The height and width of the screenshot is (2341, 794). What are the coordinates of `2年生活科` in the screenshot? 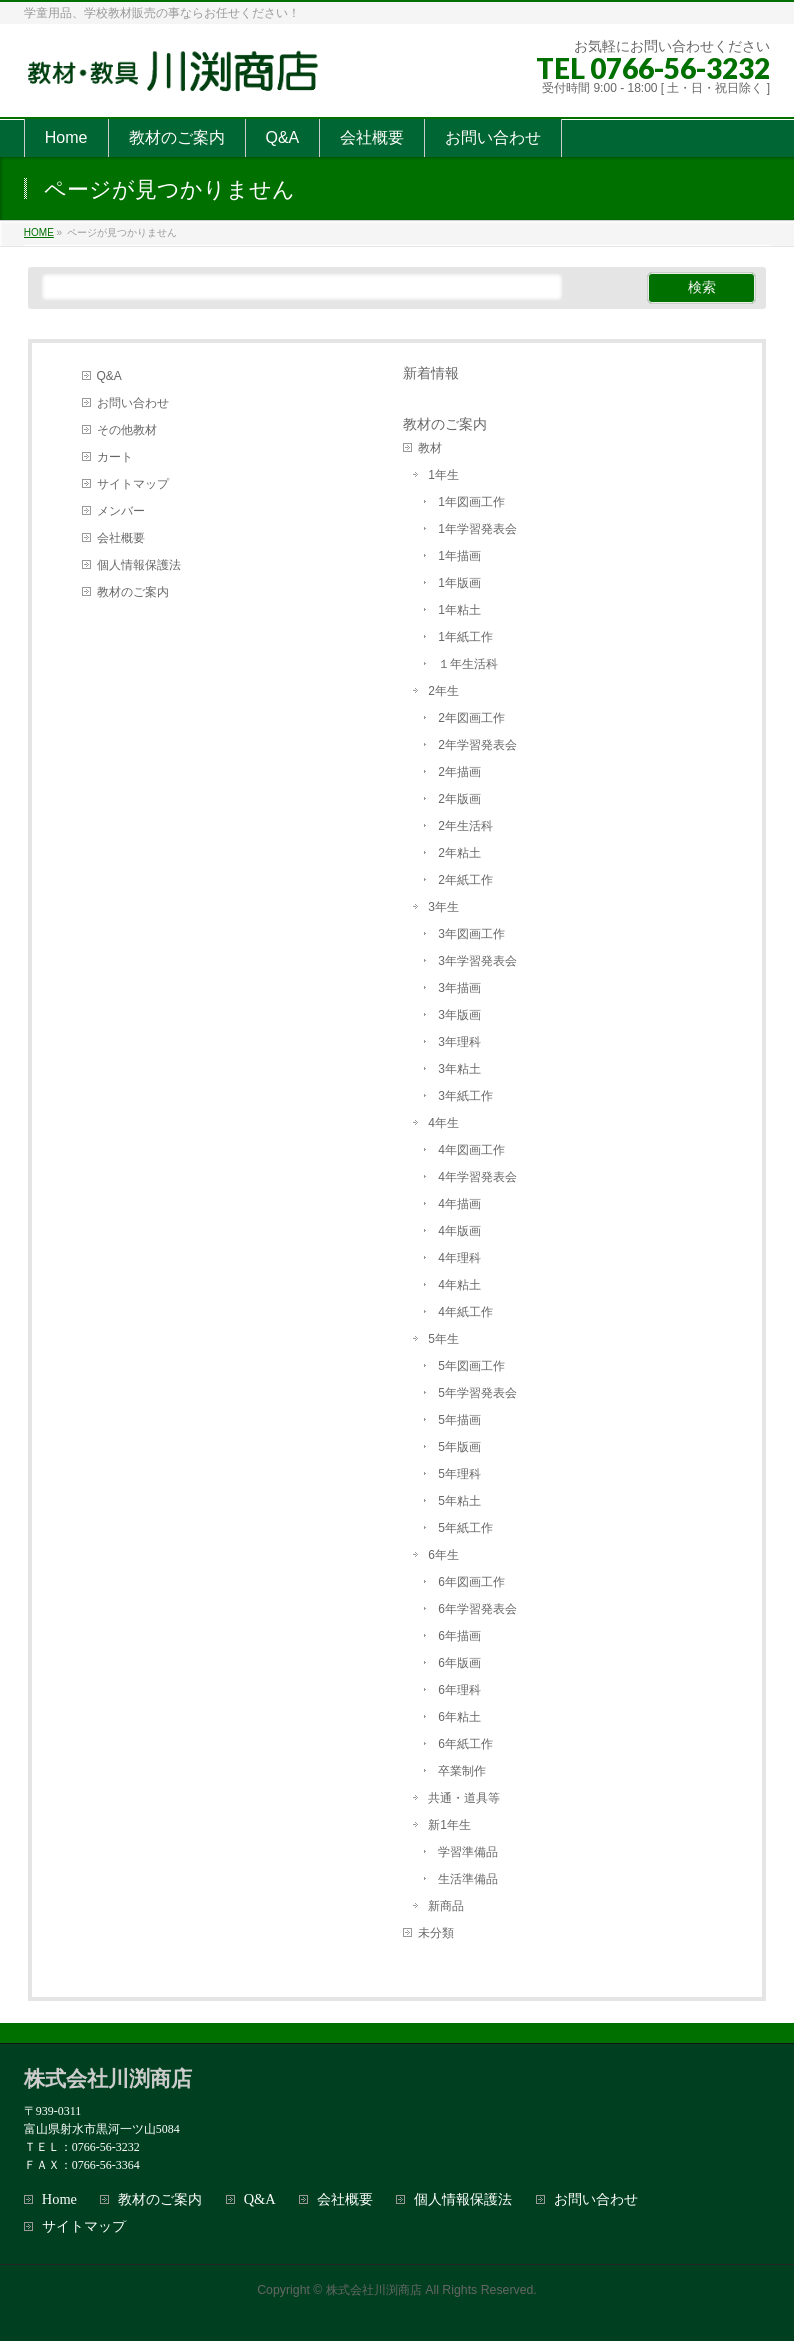 It's located at (465, 826).